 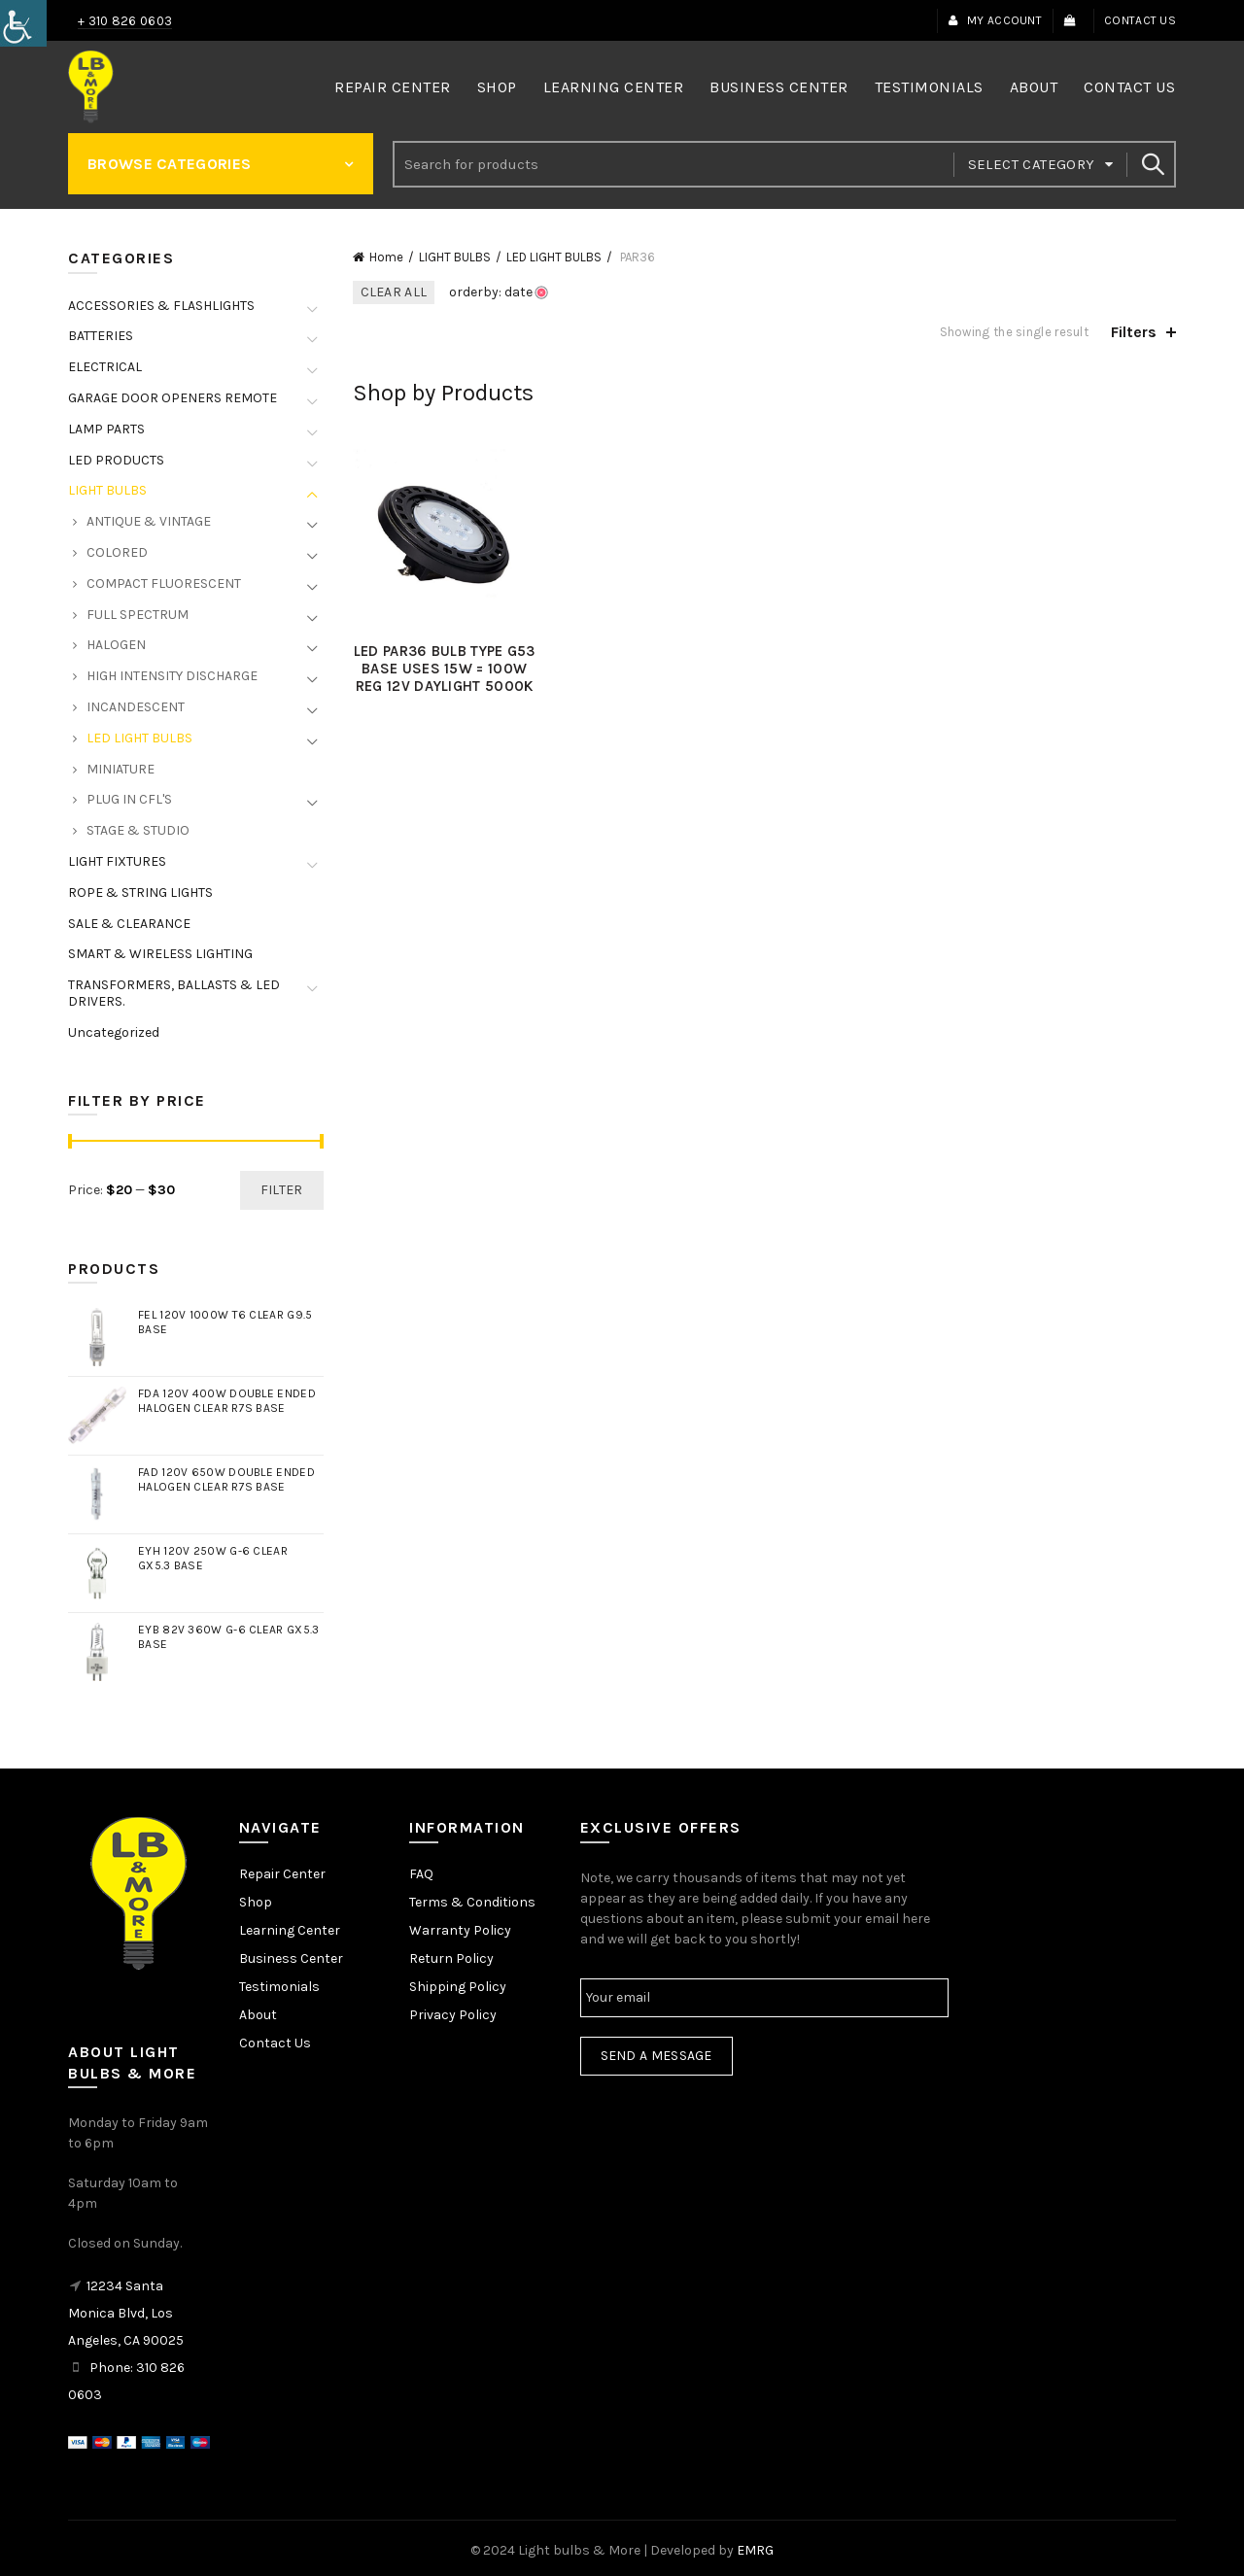 I want to click on LAMP PARTS [link], so click(x=106, y=429).